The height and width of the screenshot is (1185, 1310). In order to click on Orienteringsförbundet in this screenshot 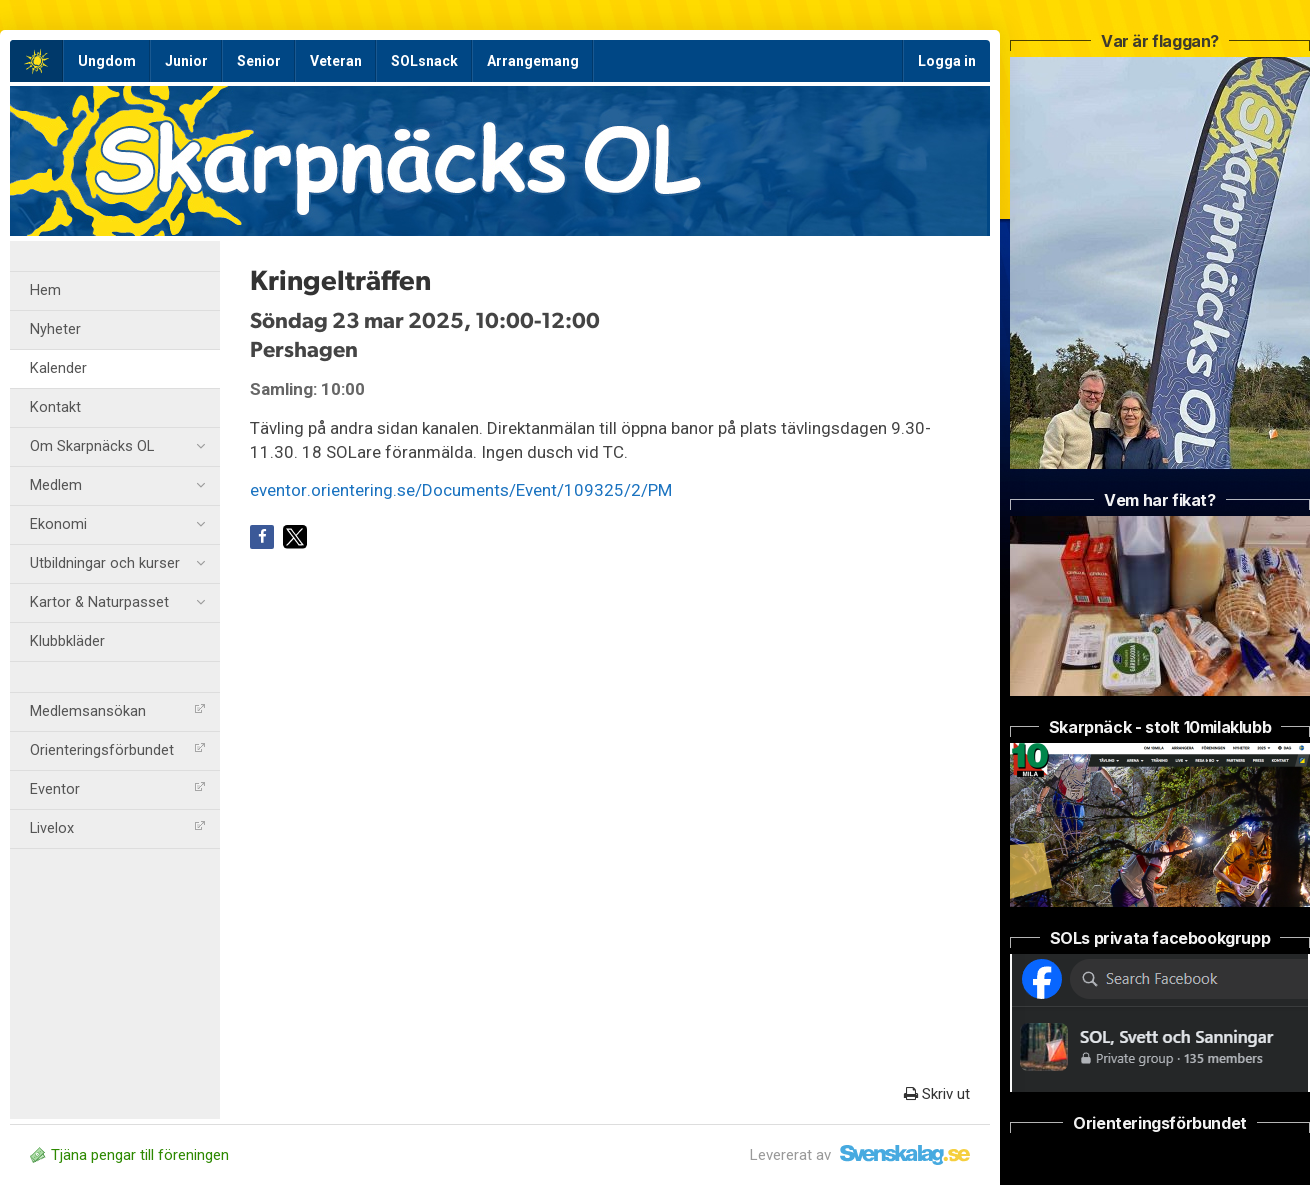, I will do `click(117, 750)`.